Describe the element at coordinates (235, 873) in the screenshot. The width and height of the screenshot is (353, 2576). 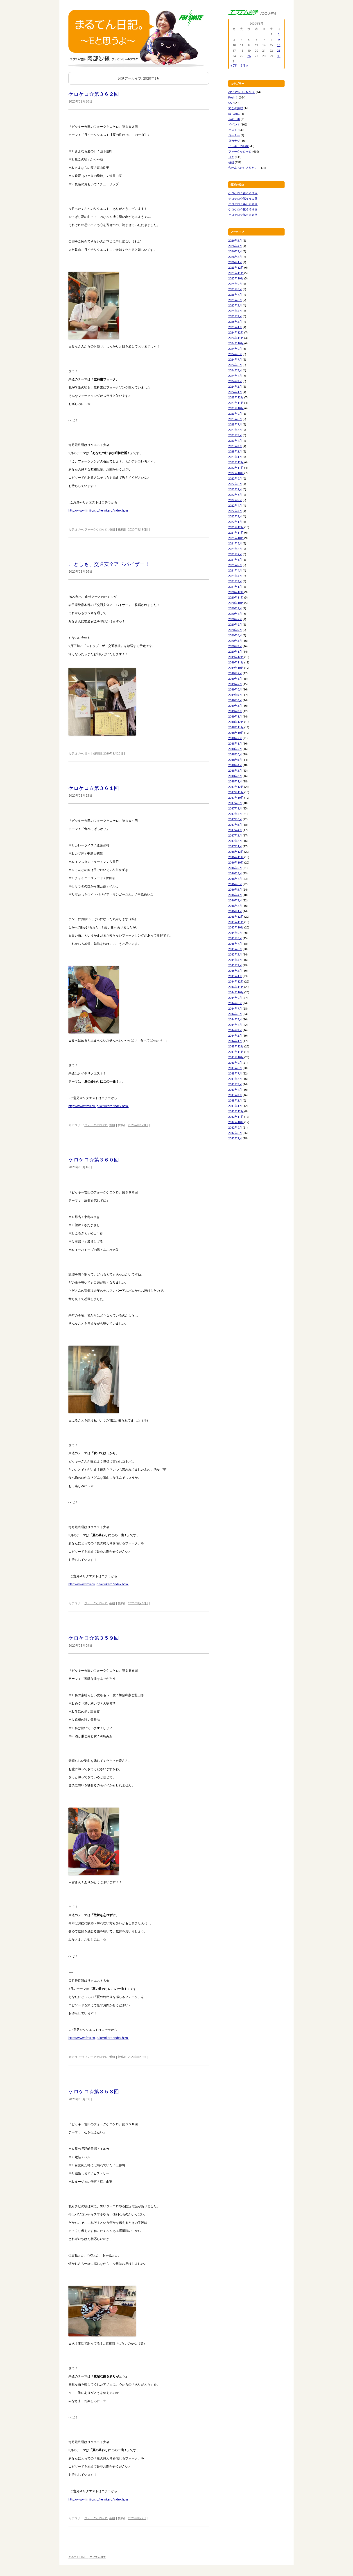
I see `2016年8月` at that location.